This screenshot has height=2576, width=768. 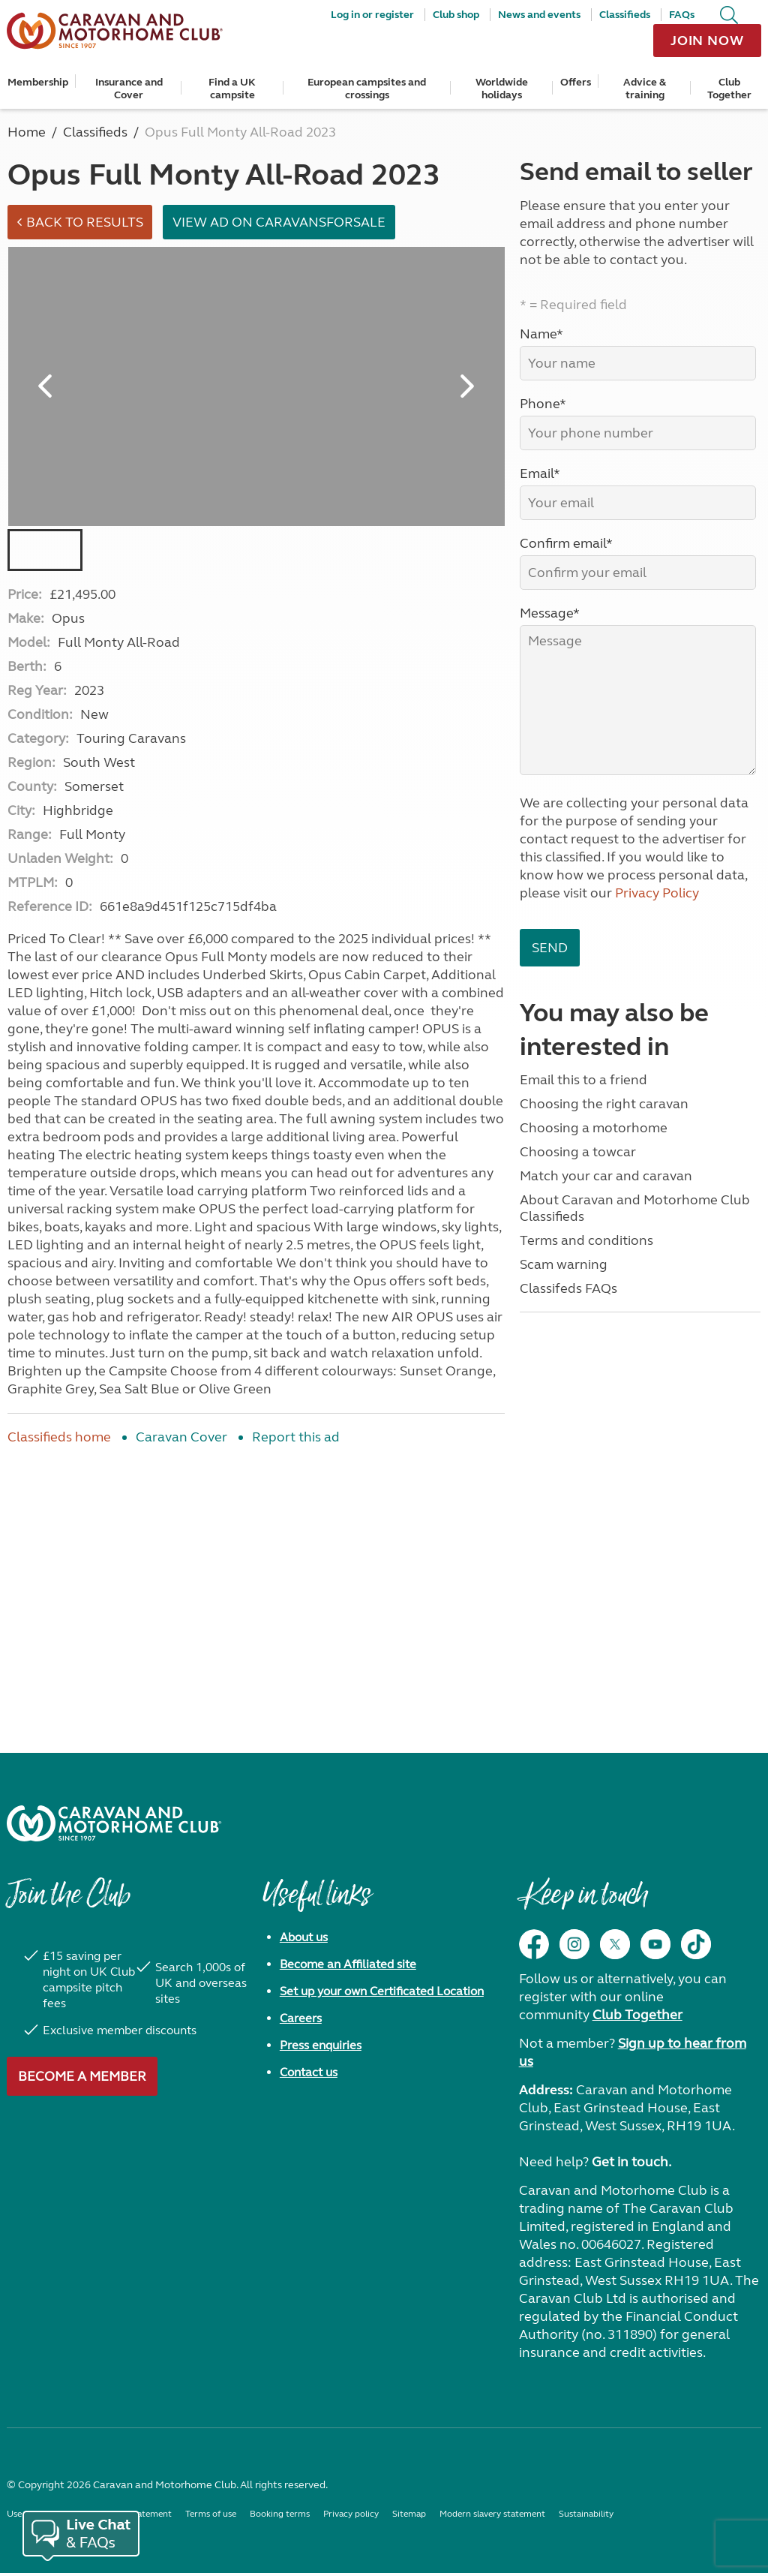 I want to click on Advice & training, so click(x=644, y=88).